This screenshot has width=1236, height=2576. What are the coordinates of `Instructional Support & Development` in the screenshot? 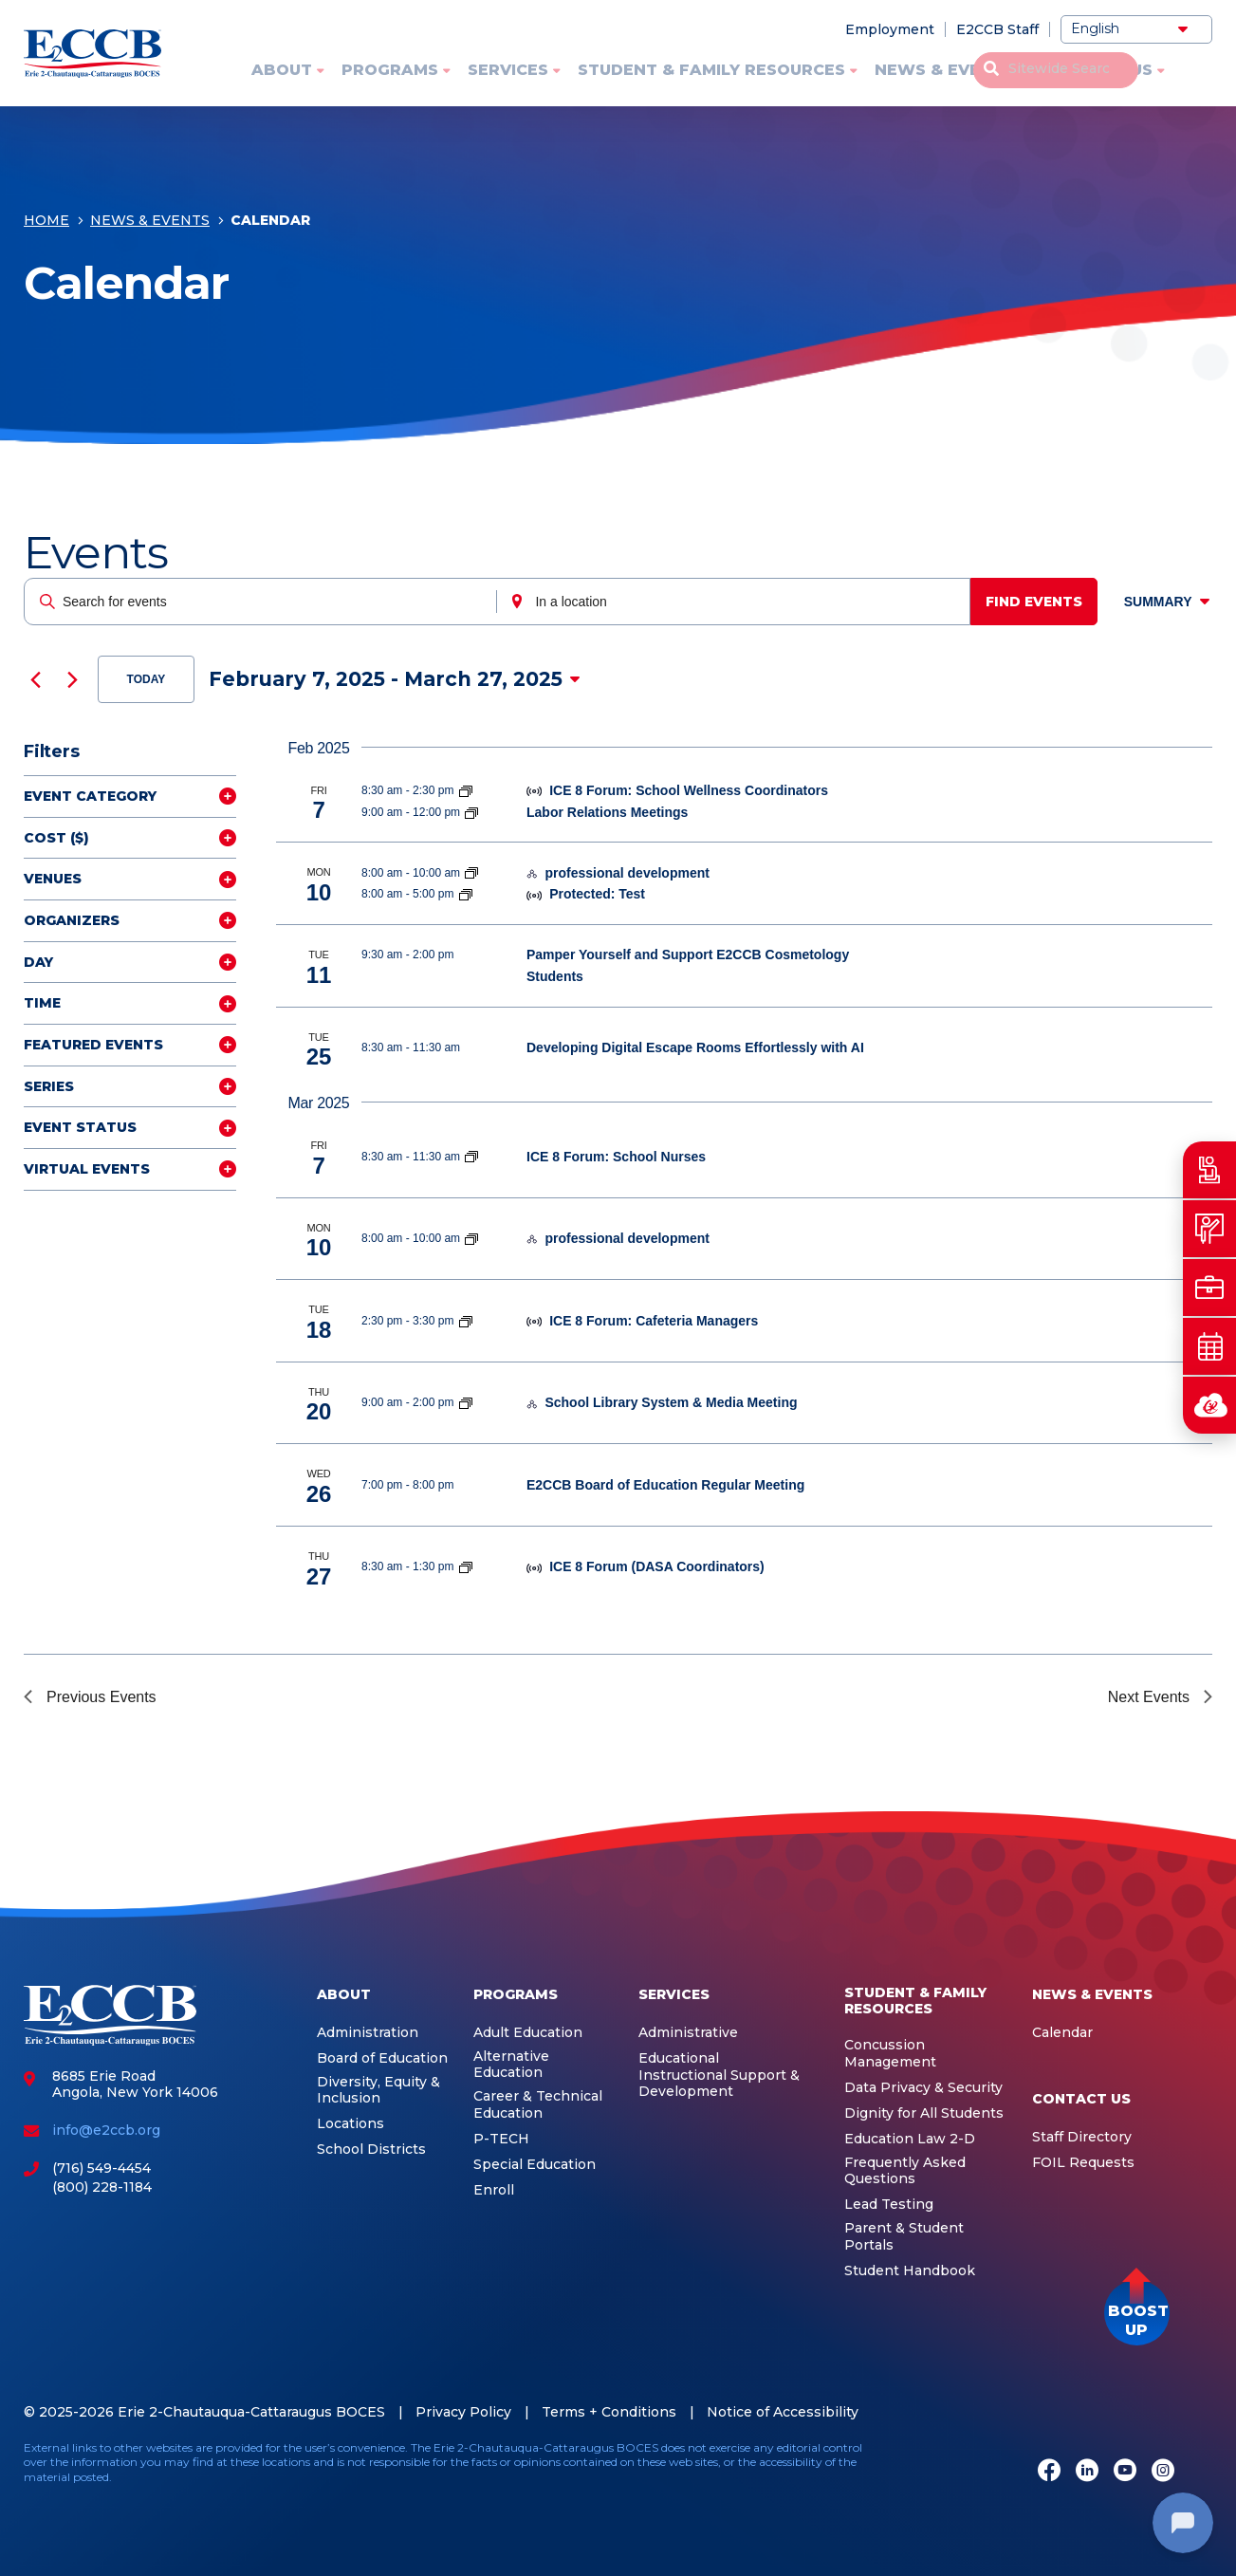 It's located at (719, 2084).